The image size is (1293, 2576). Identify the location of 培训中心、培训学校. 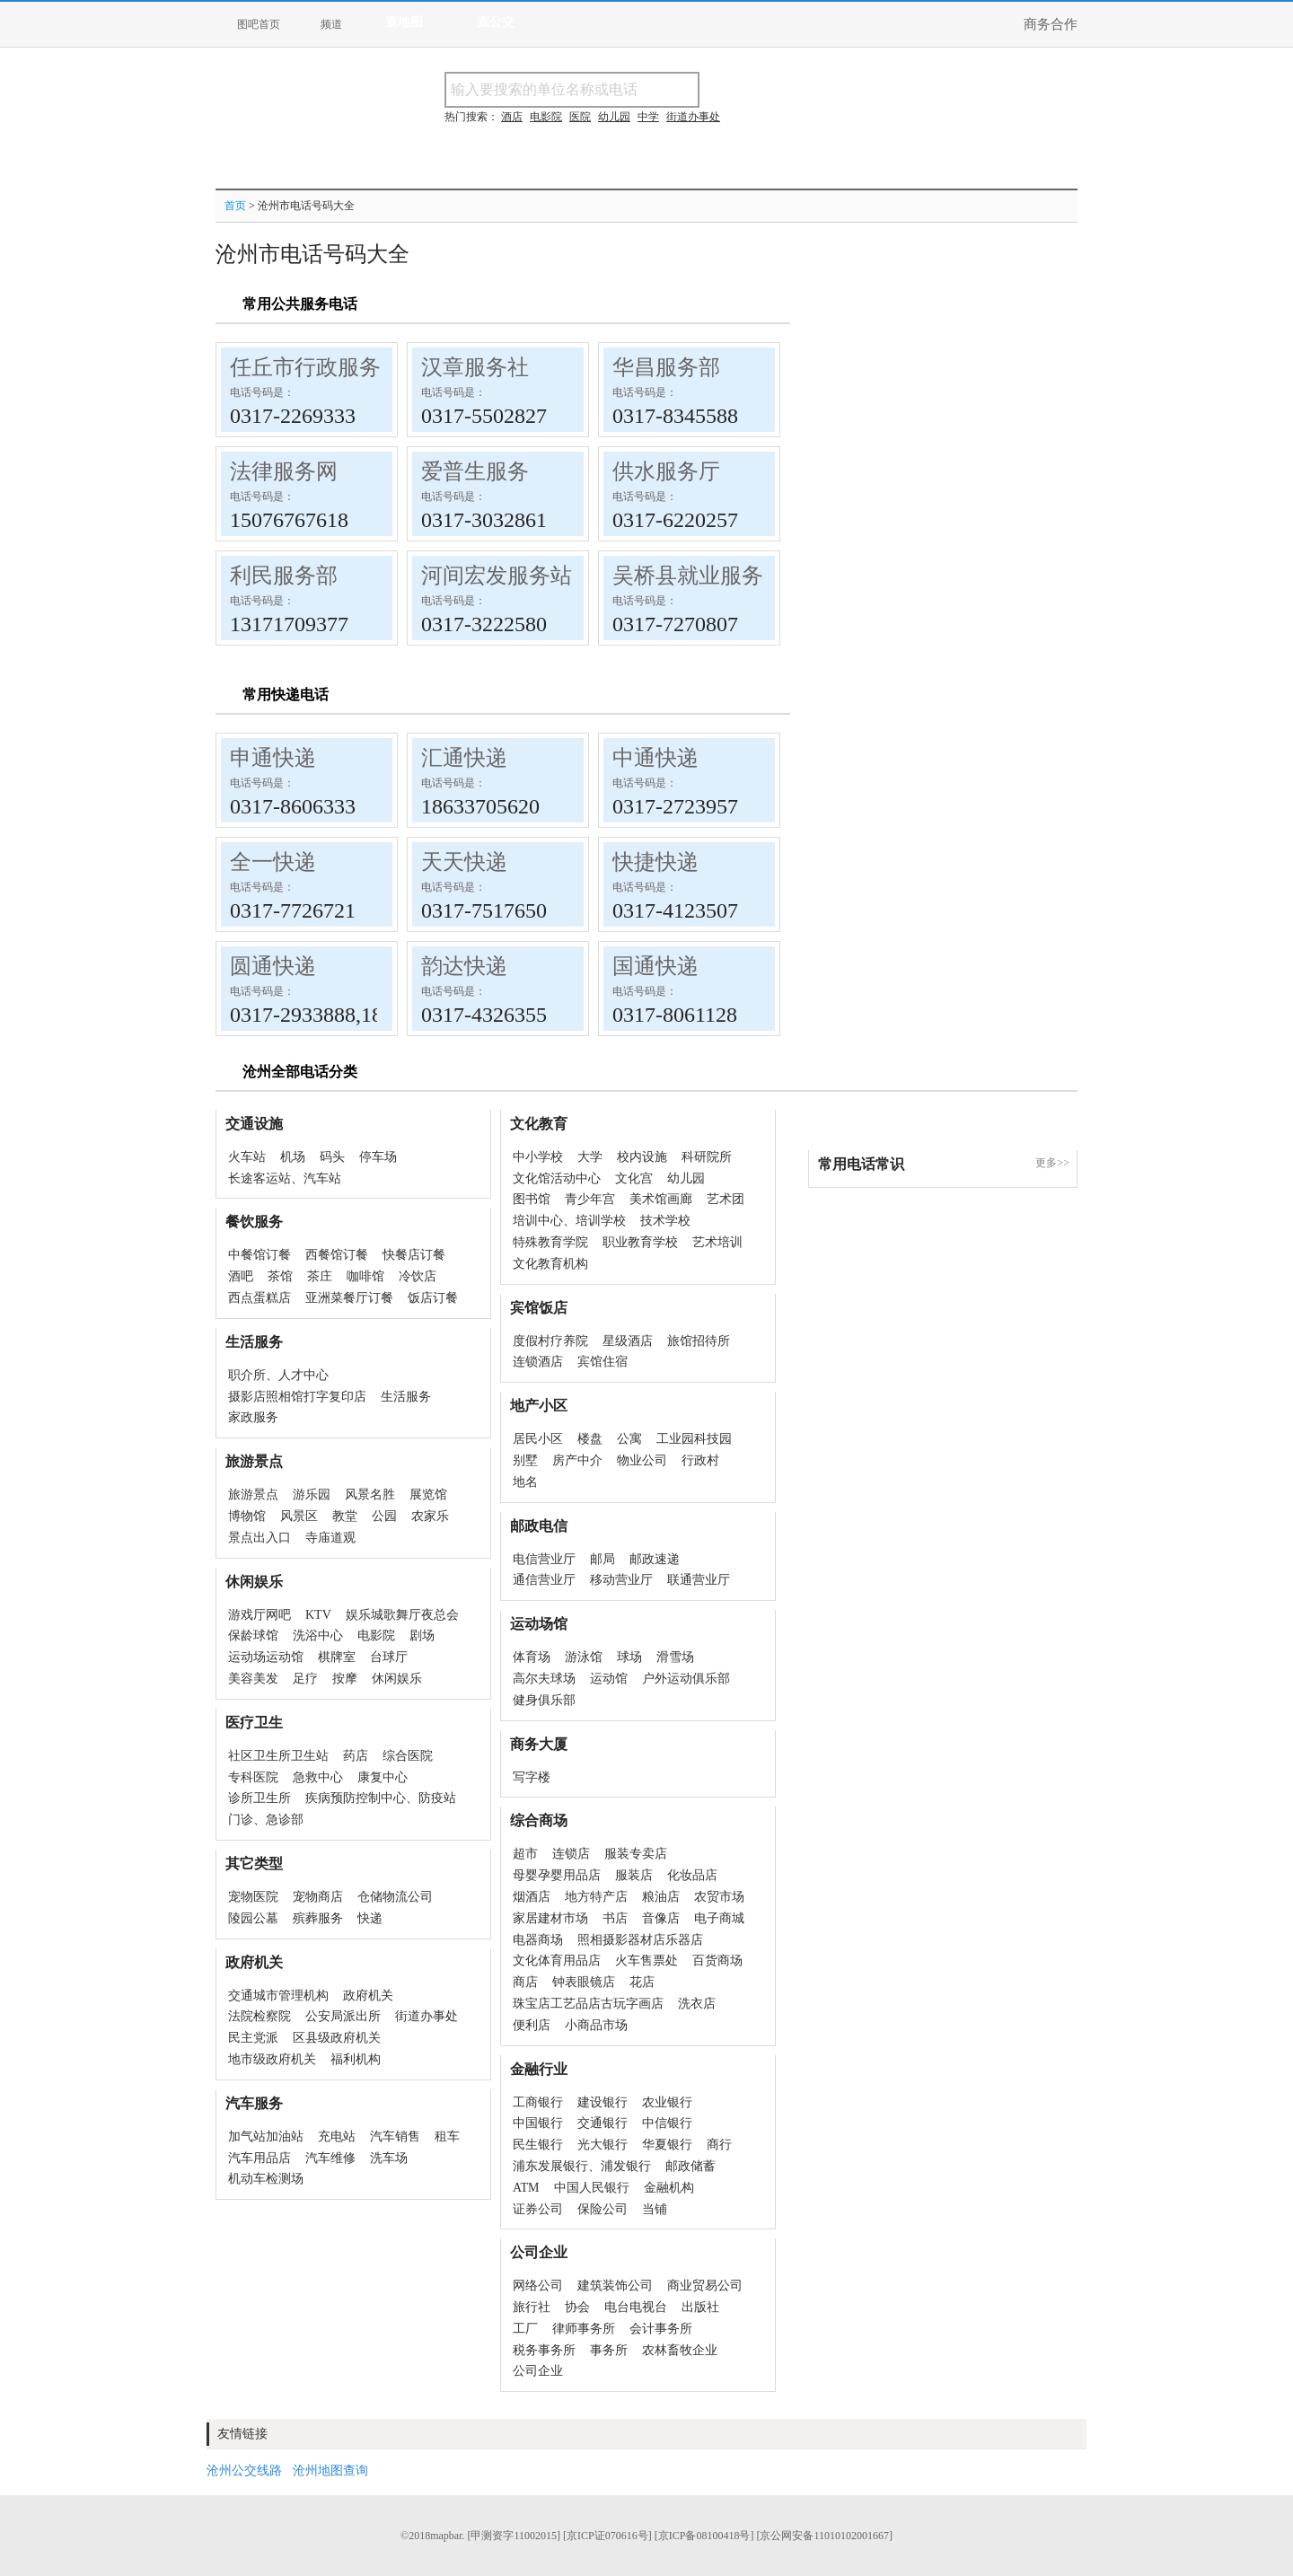
(569, 1220).